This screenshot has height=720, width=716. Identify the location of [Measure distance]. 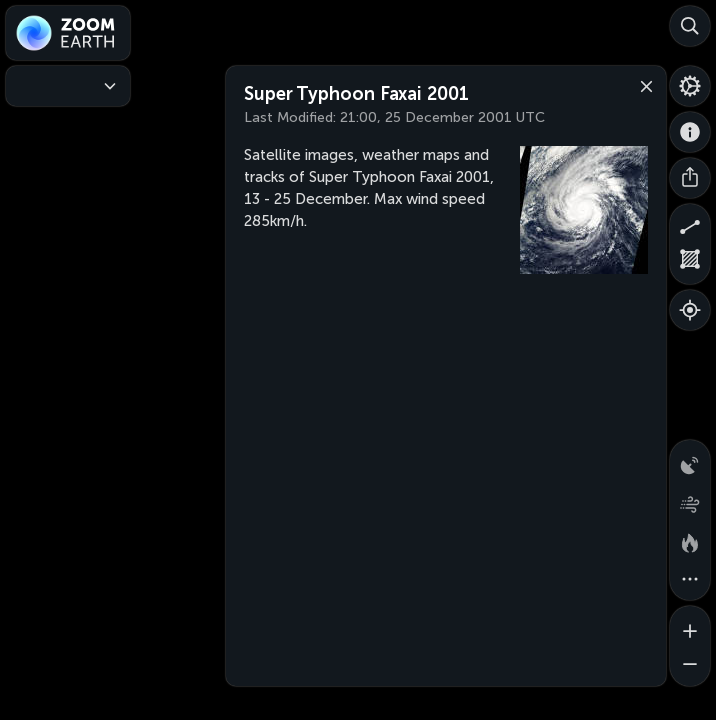
(690, 224).